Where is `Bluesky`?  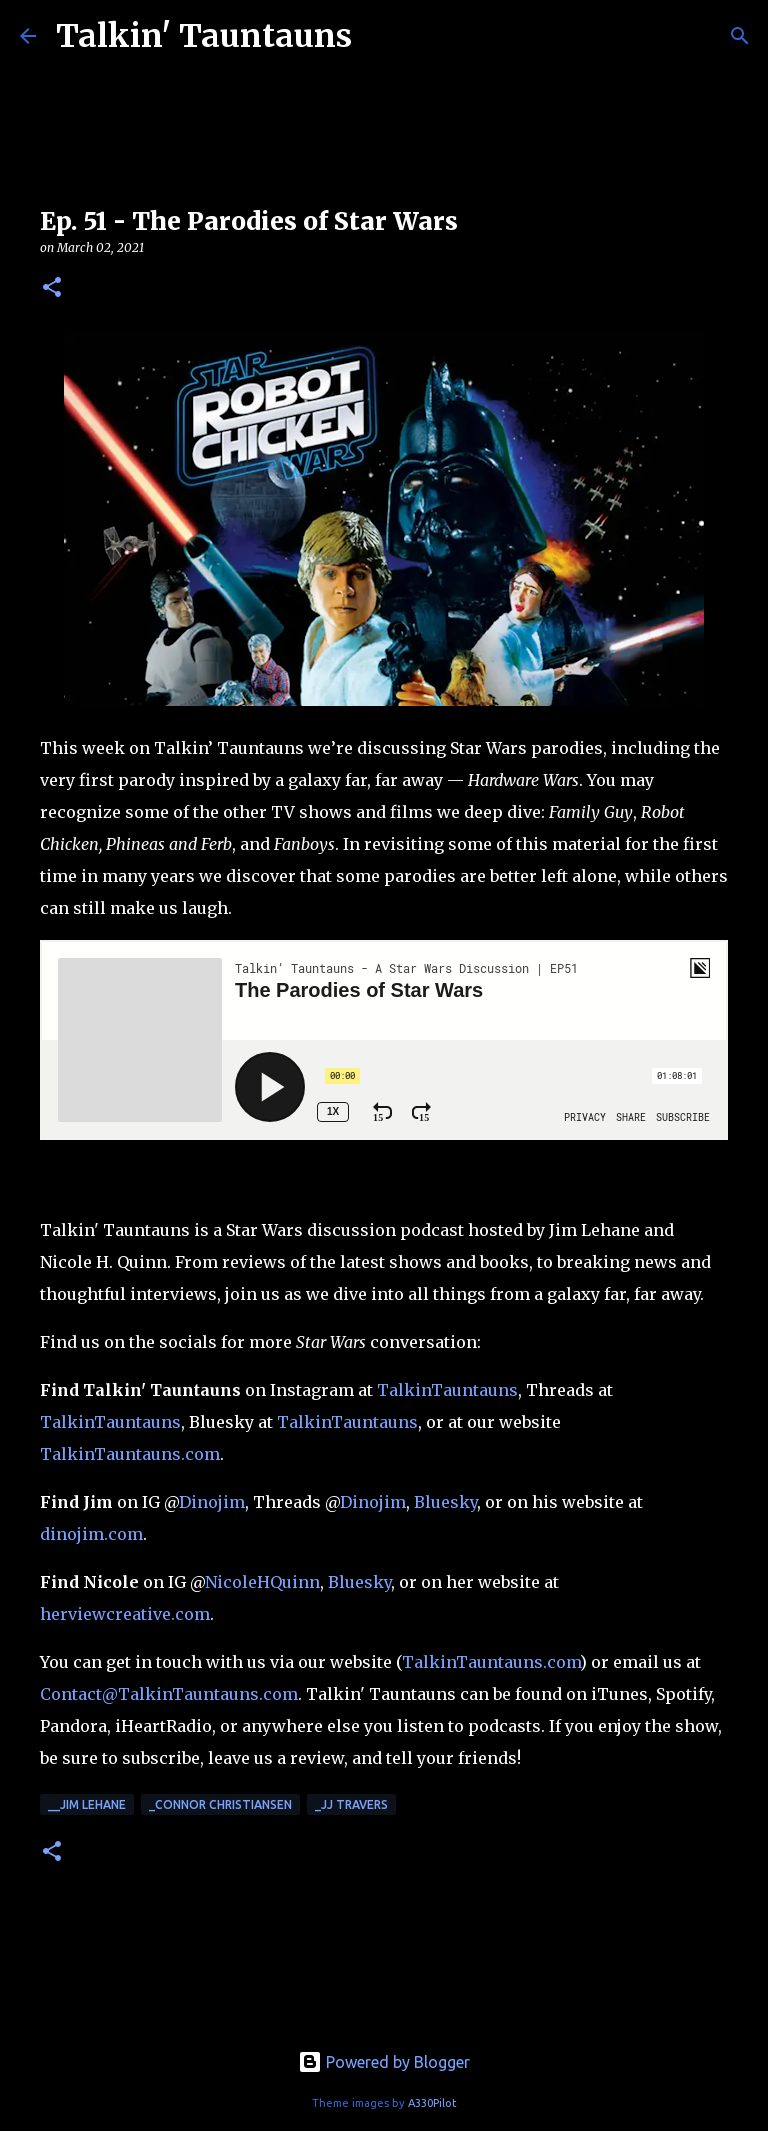
Bluesky is located at coordinates (445, 1502).